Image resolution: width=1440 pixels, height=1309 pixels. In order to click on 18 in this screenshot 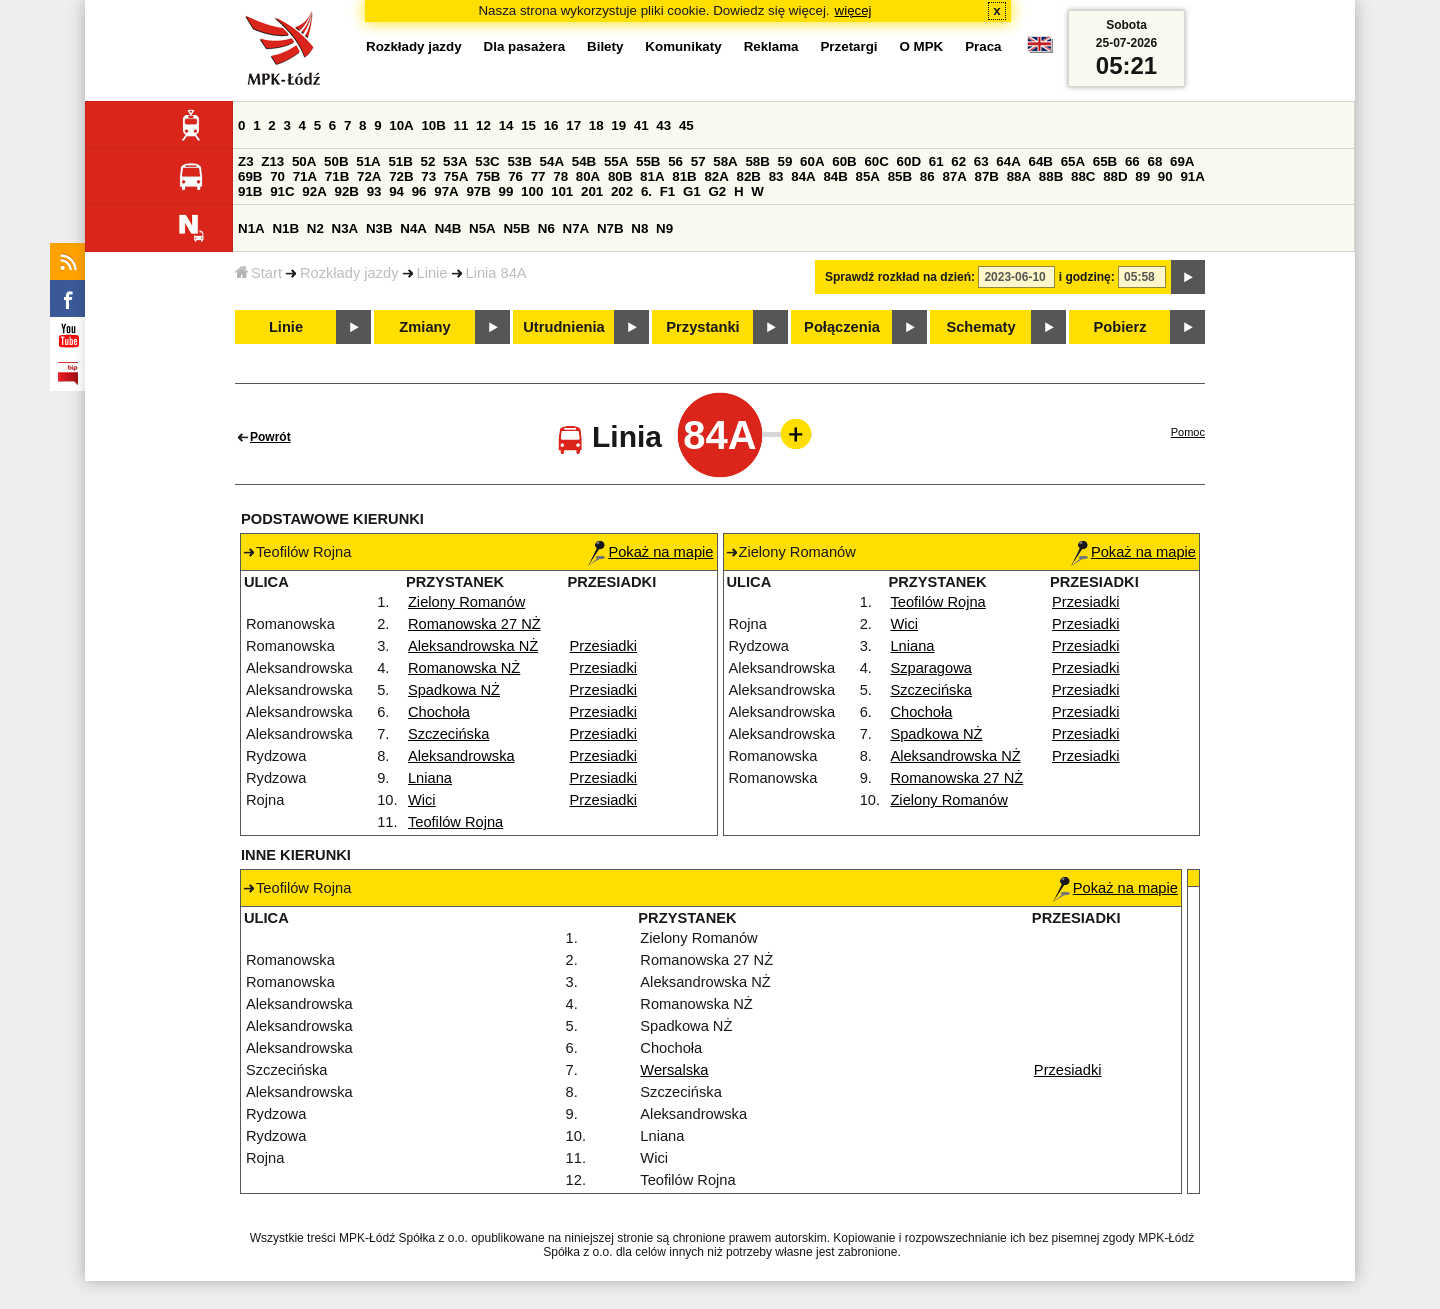, I will do `click(596, 125)`.